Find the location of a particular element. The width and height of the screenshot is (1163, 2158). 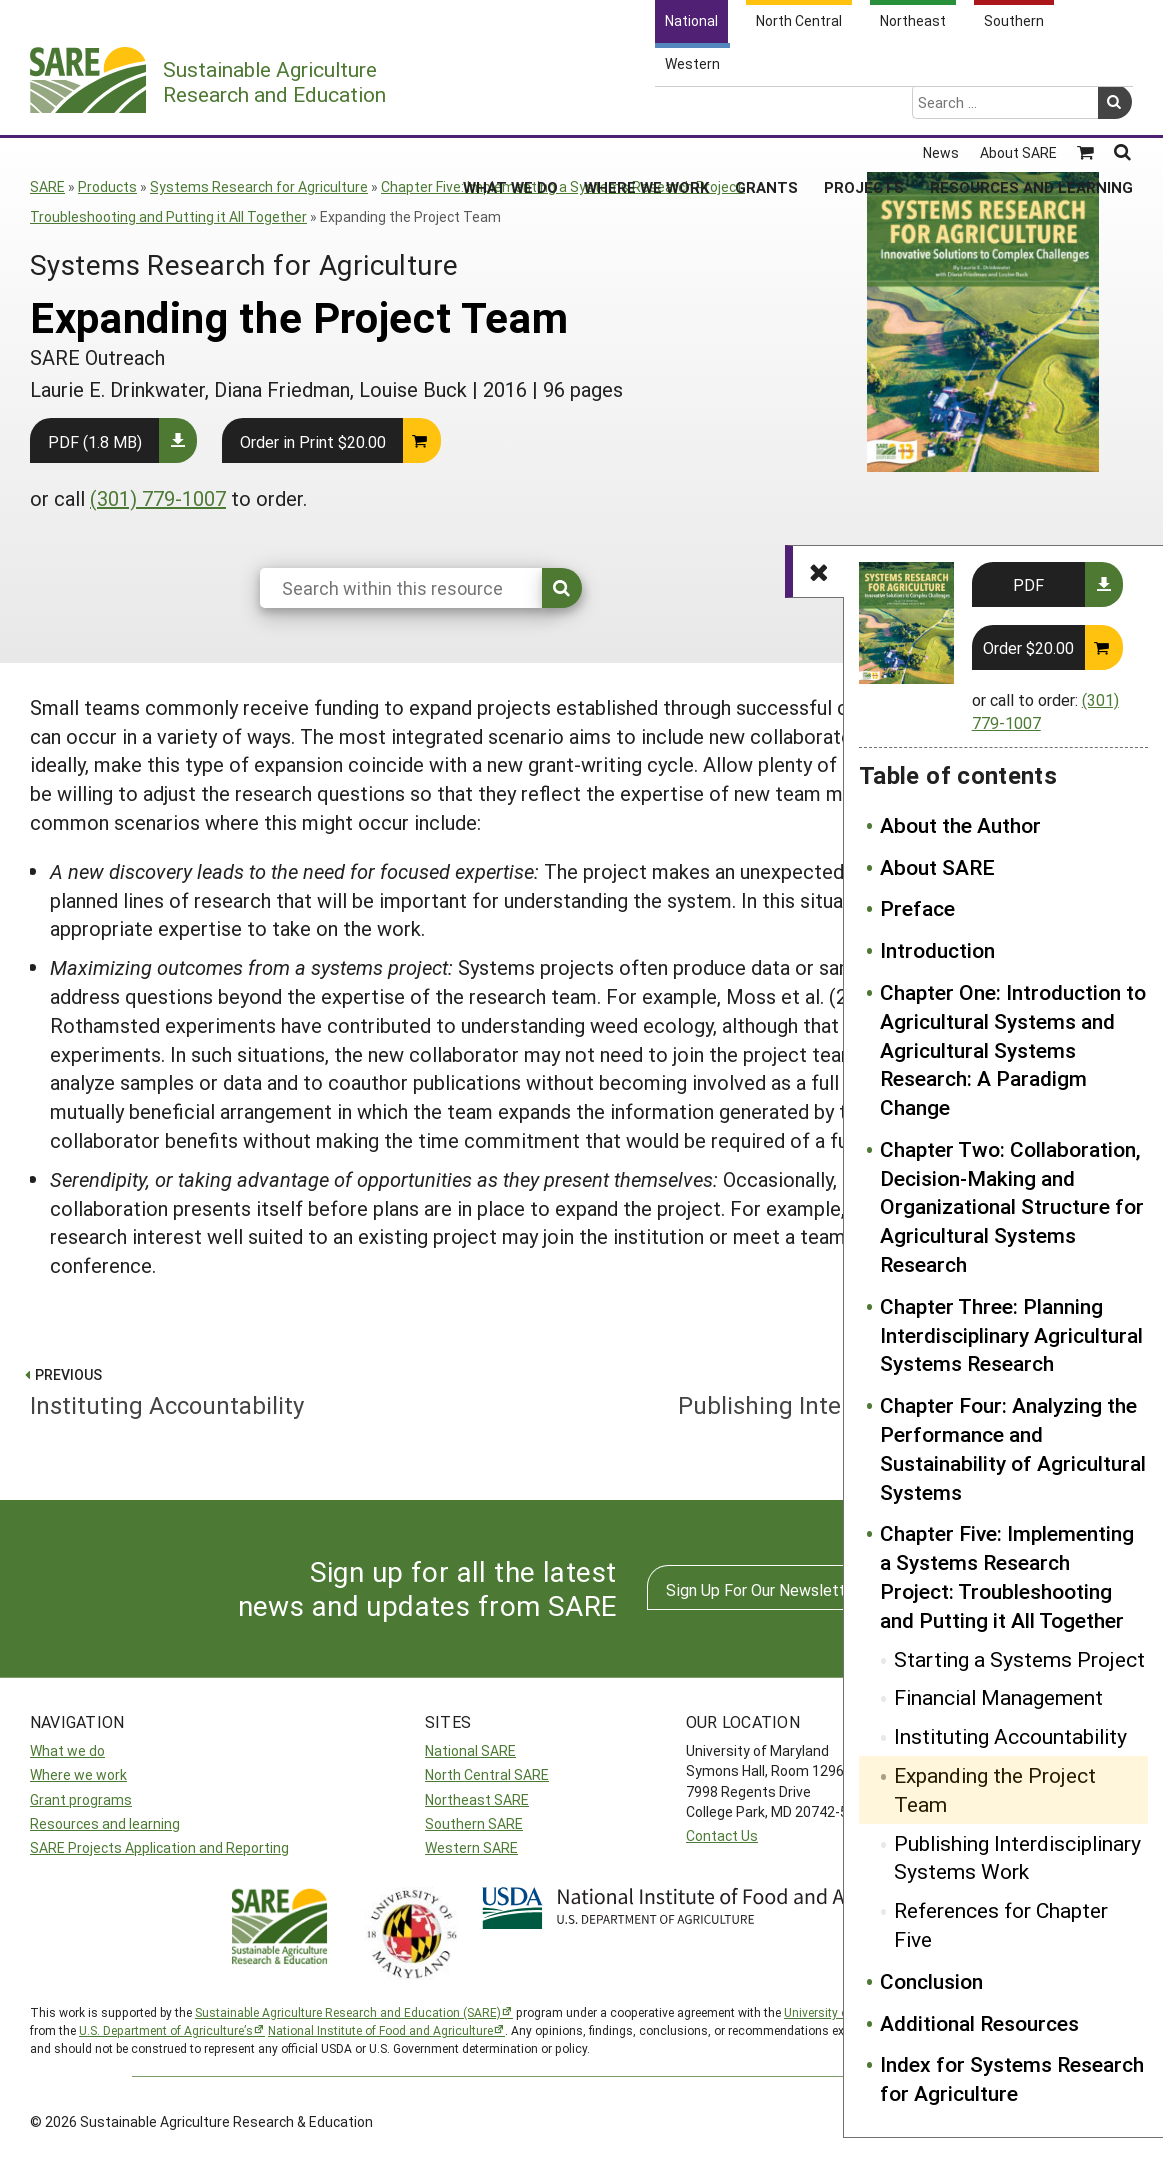

Index for Systems Research for Agriculture is located at coordinates (1012, 2078).